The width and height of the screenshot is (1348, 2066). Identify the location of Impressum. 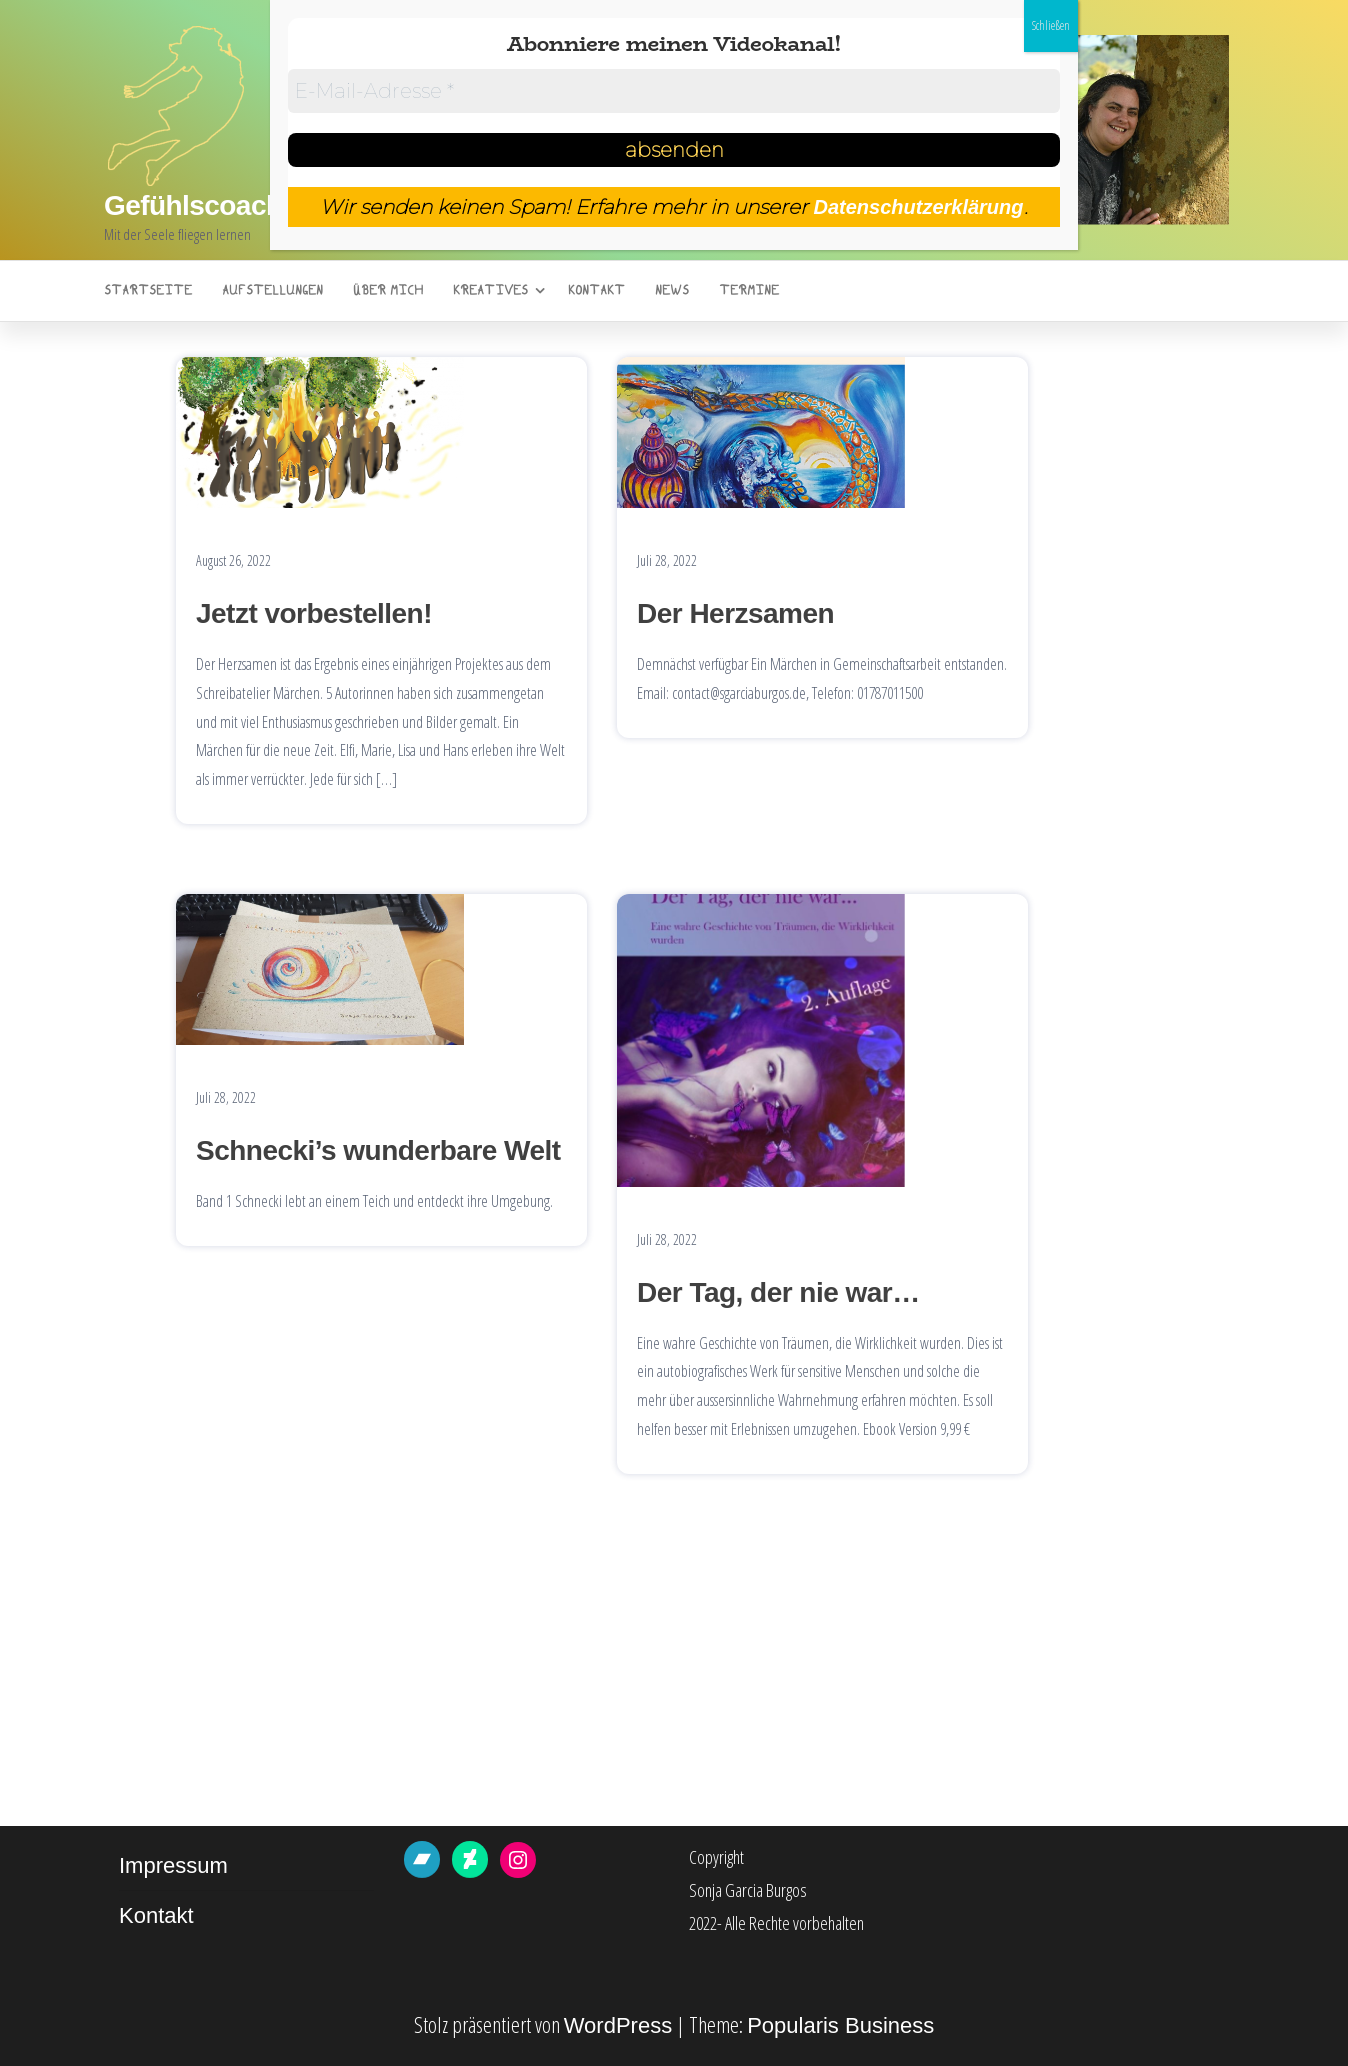
(173, 1865).